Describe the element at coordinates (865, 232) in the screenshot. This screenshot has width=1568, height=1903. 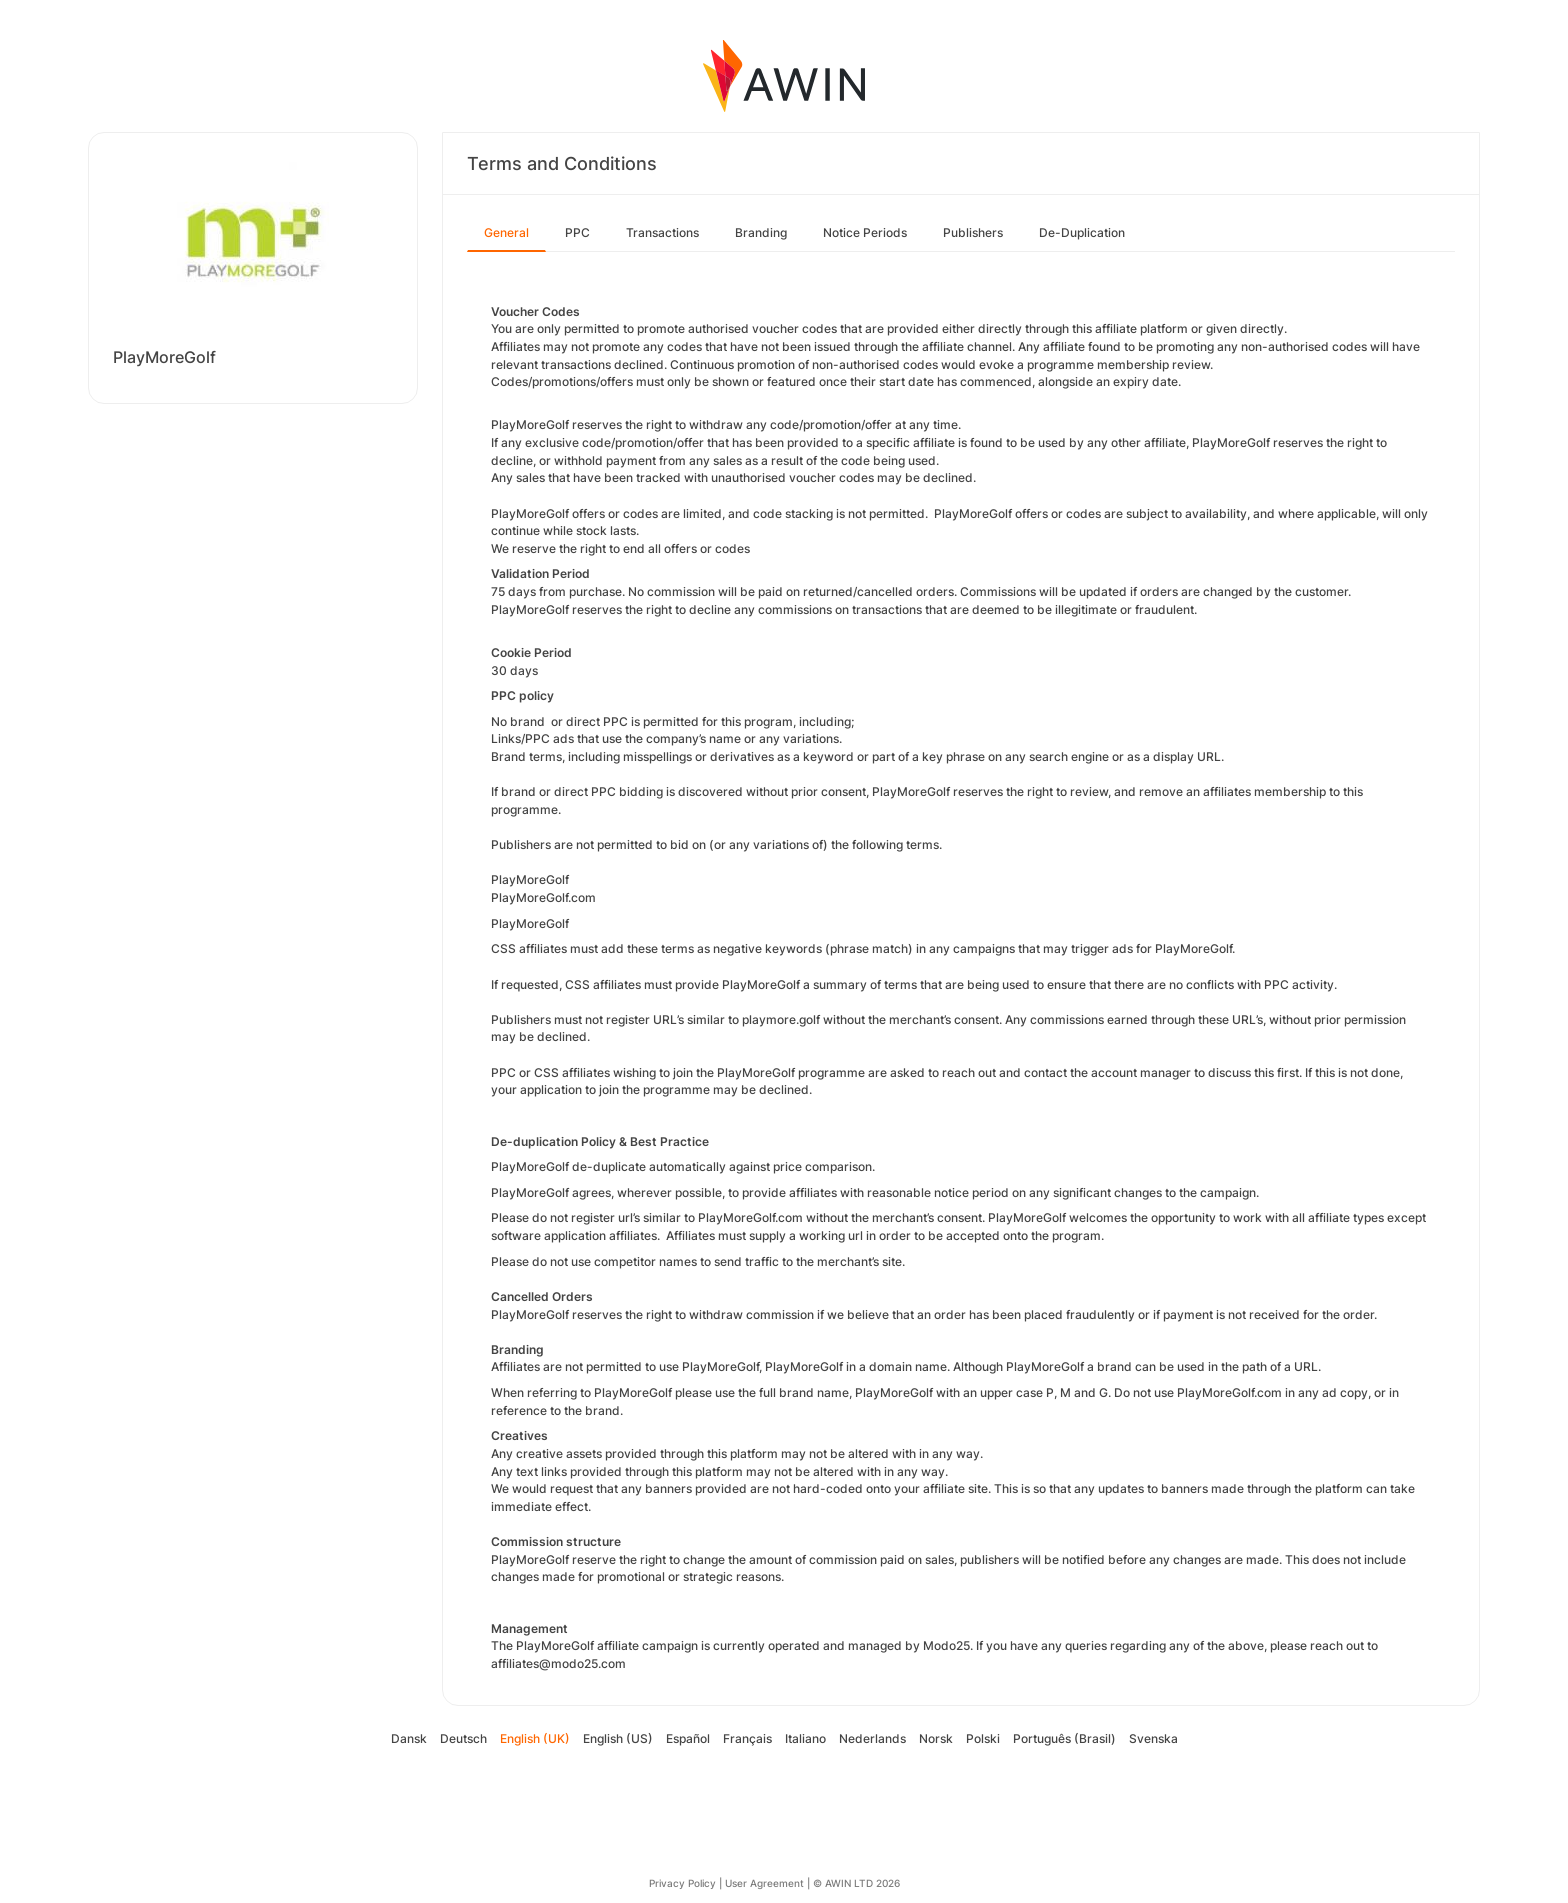
I see `Notice Periods` at that location.